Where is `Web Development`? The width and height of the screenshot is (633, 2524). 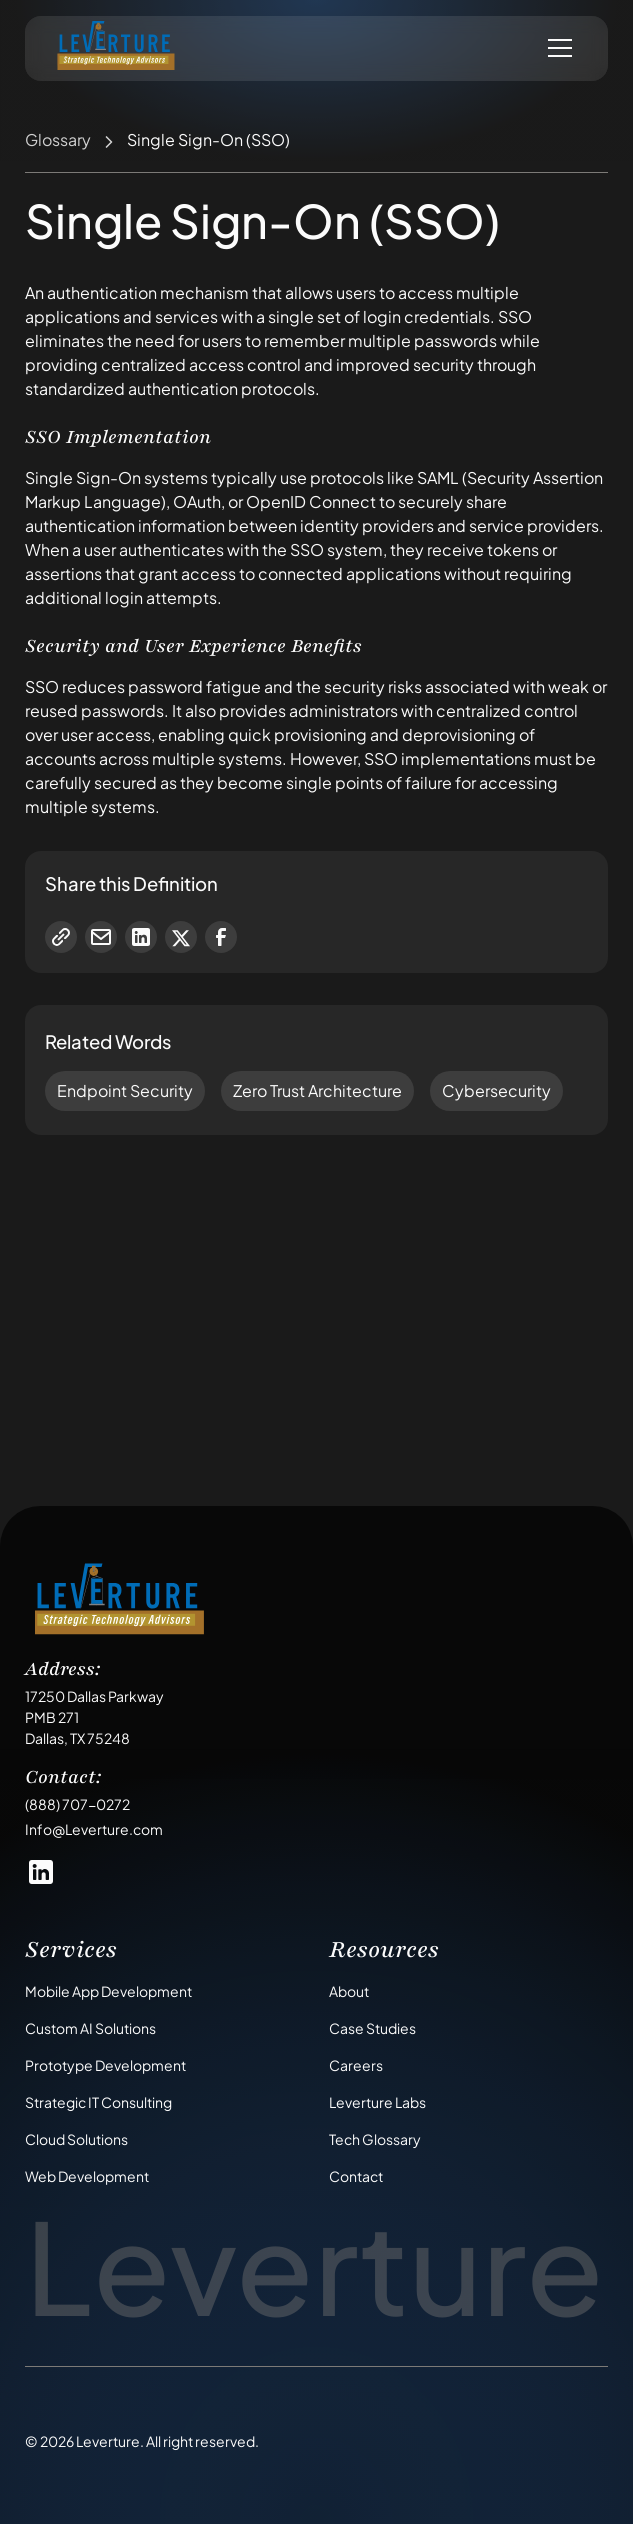 Web Development is located at coordinates (87, 2176).